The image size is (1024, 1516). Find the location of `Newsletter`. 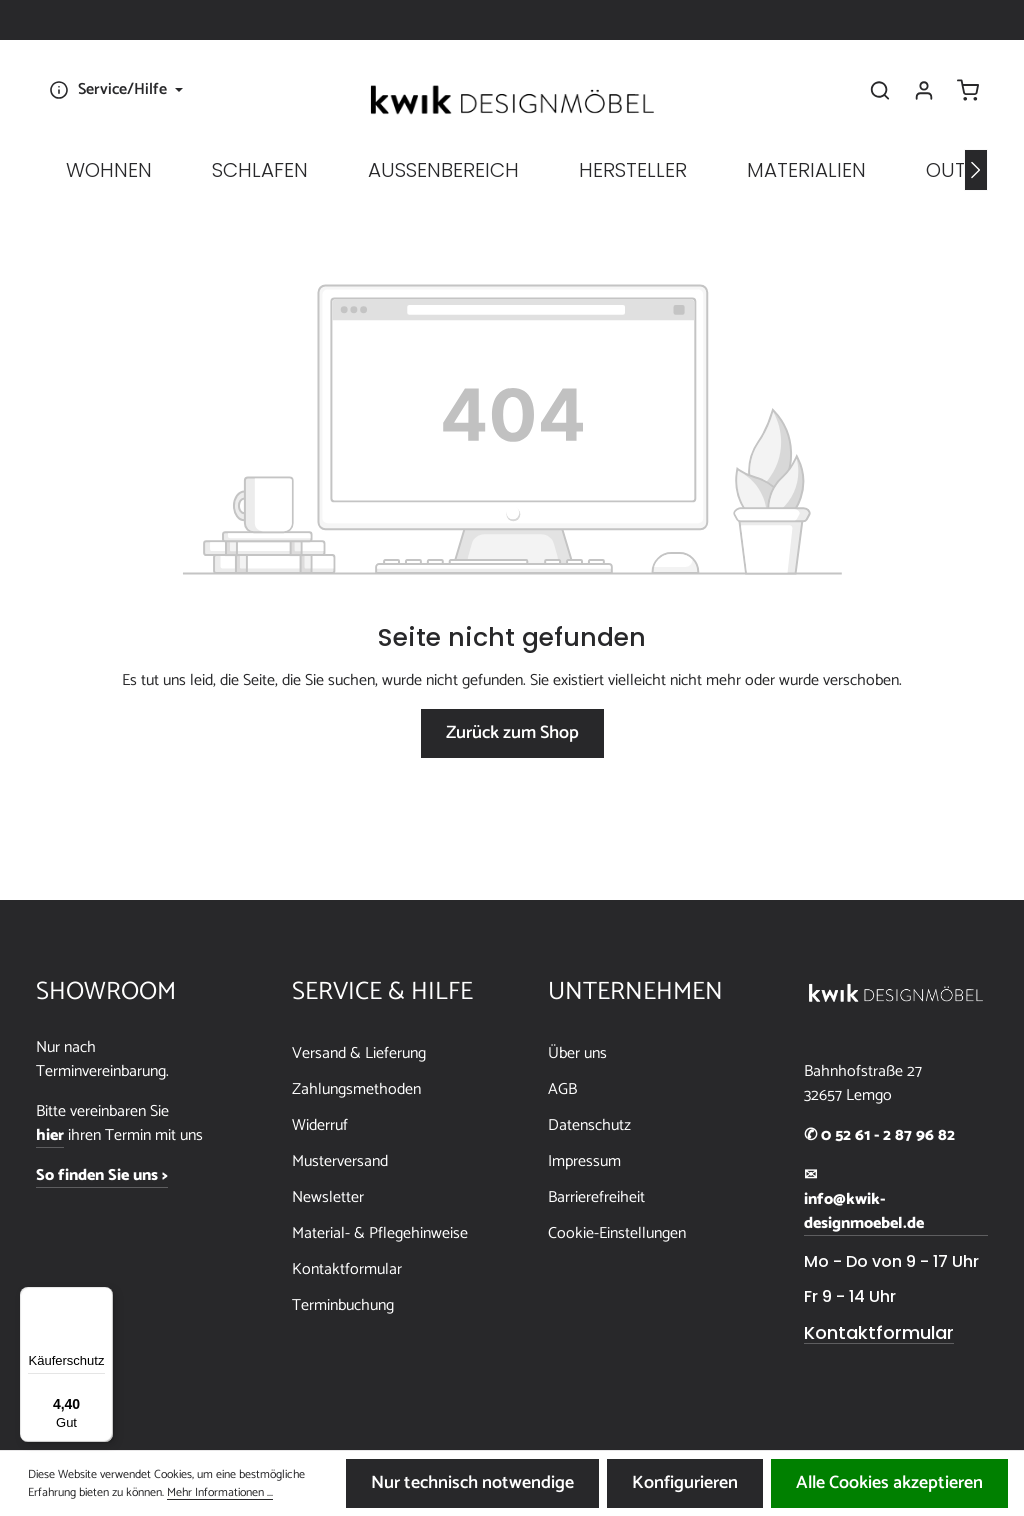

Newsletter is located at coordinates (328, 1197).